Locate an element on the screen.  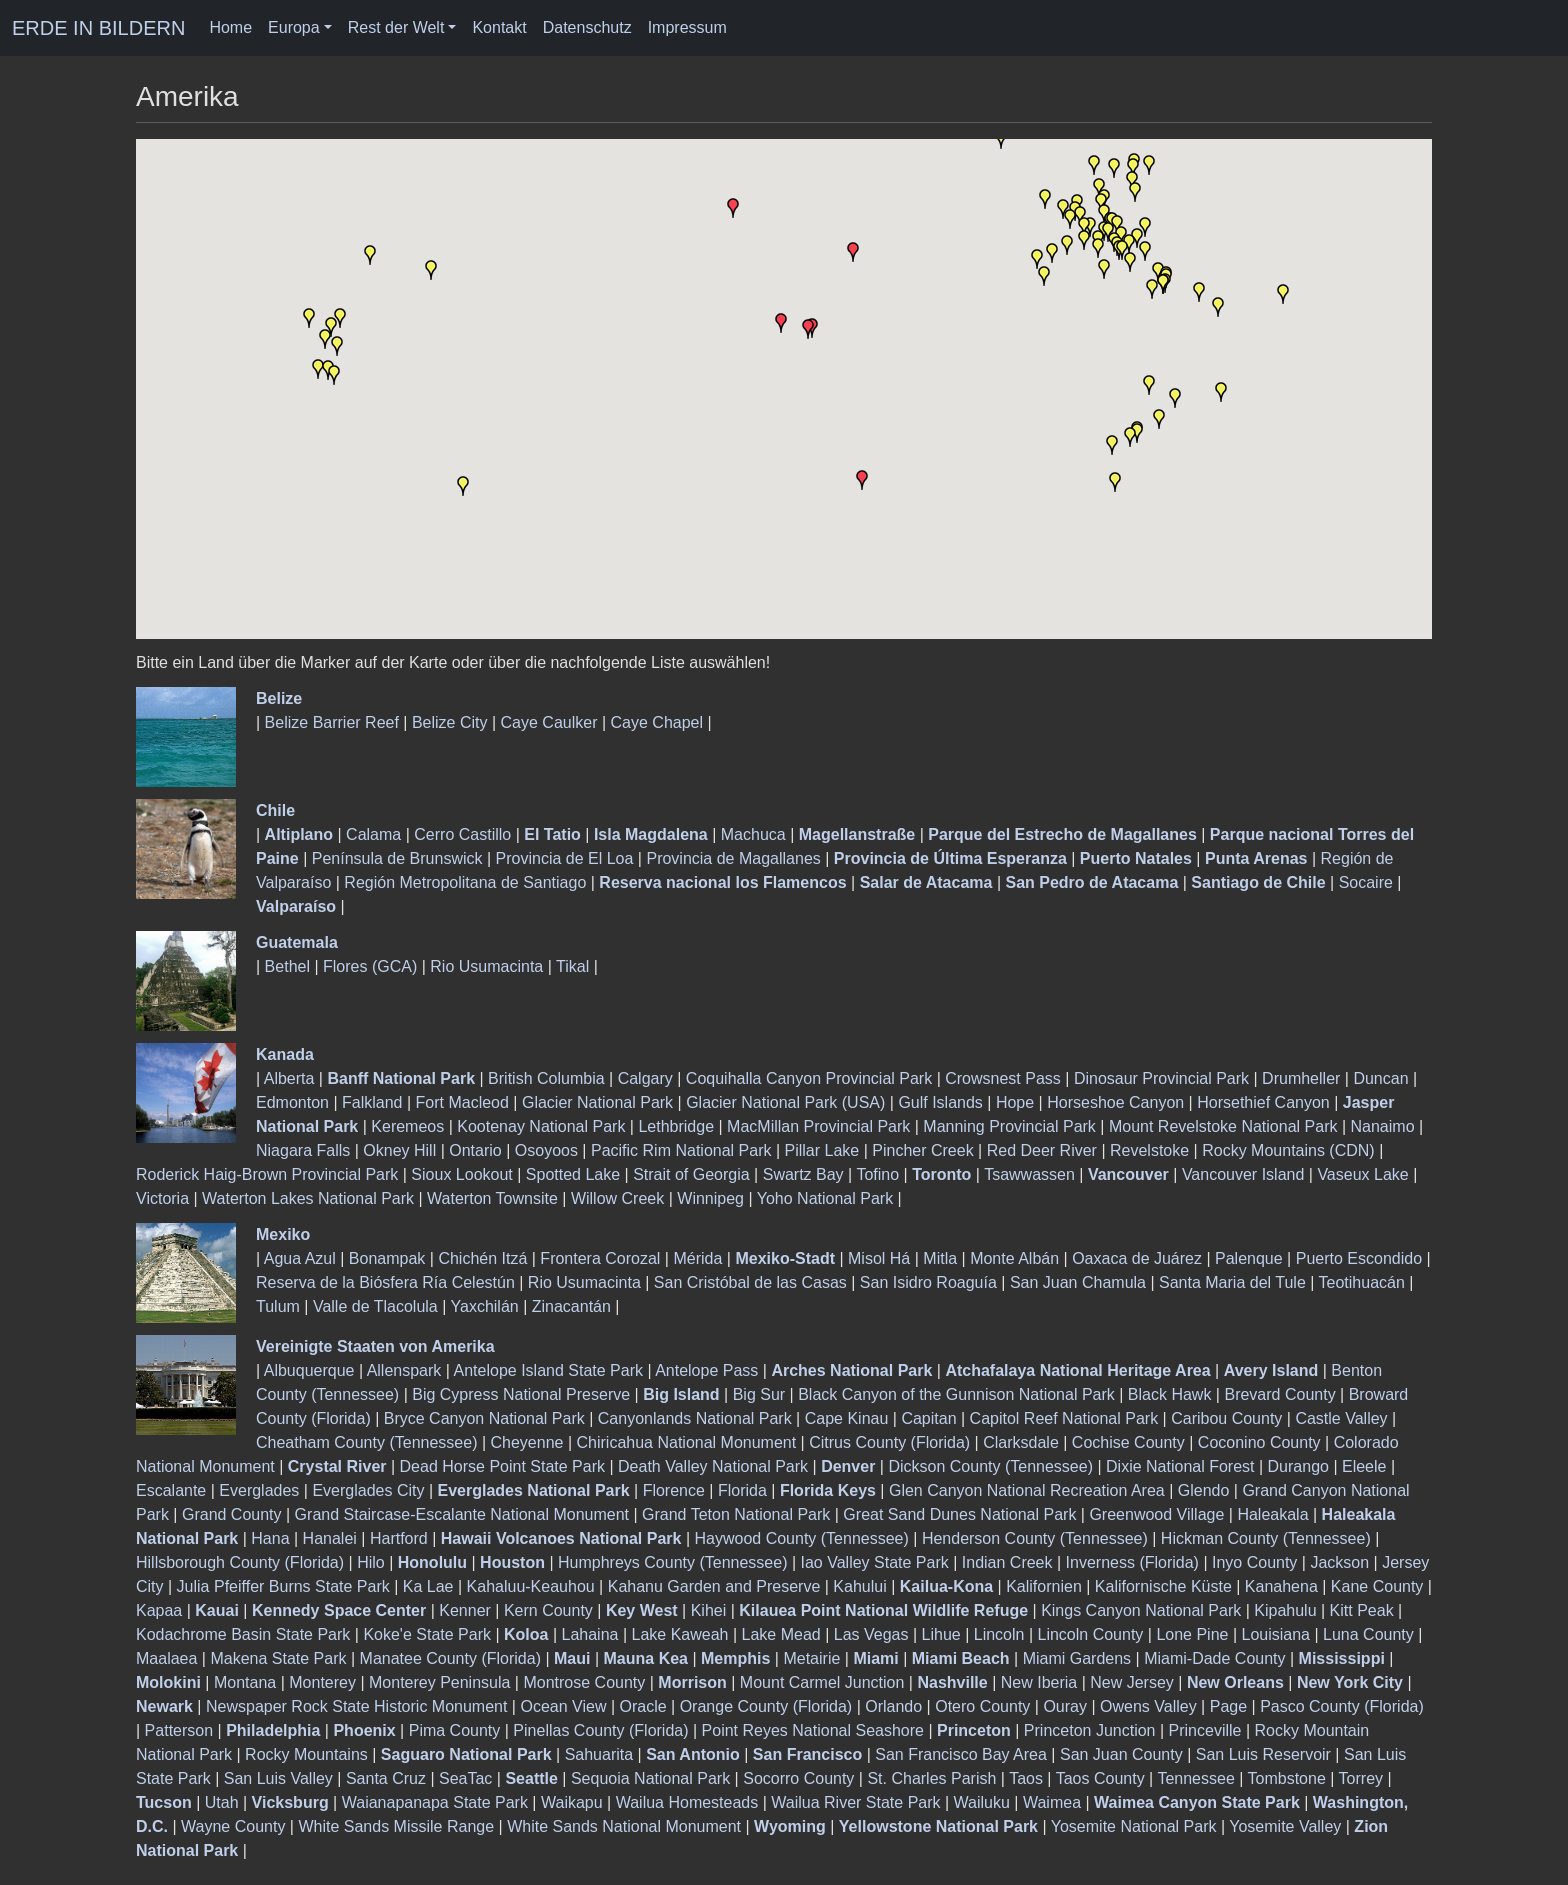
San Juan Chamula is located at coordinates (1078, 1282).